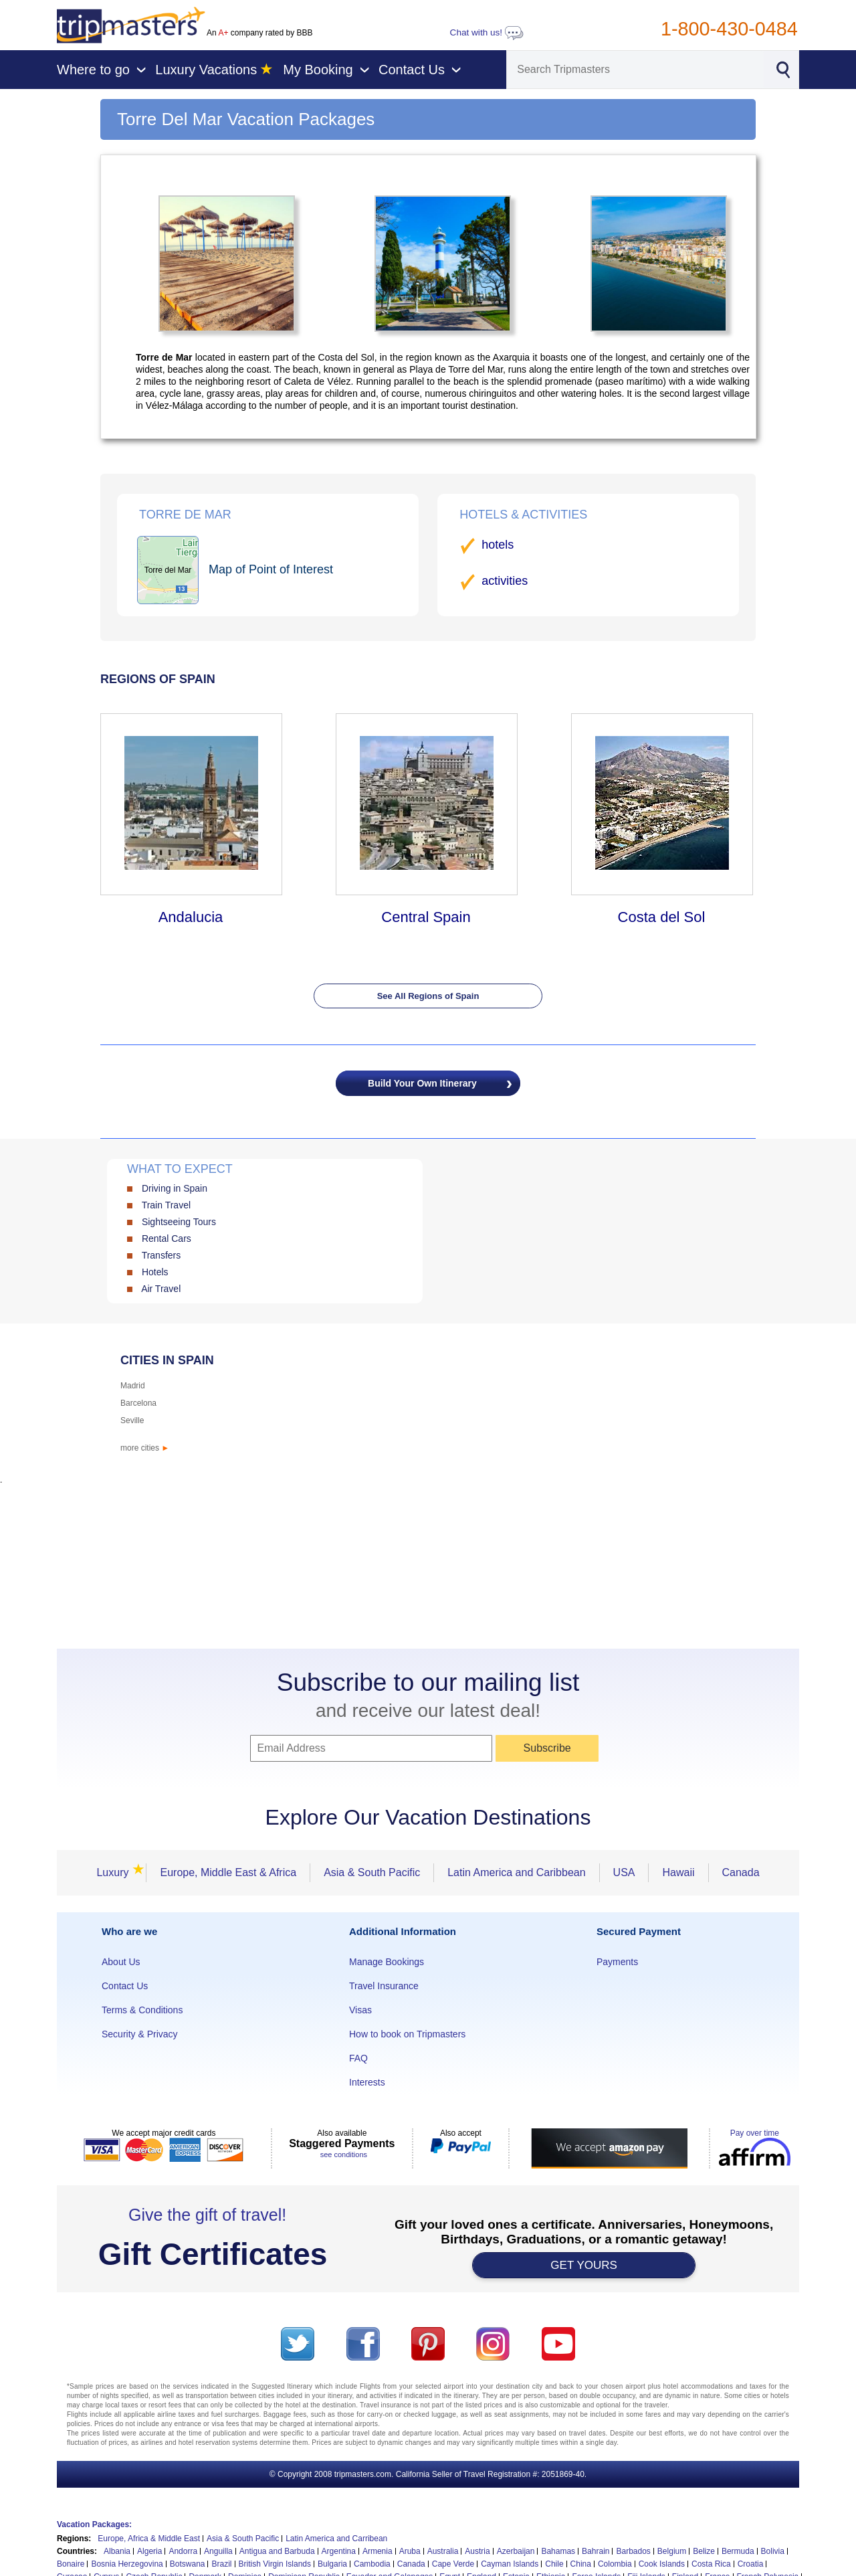  Describe the element at coordinates (635, 69) in the screenshot. I see `[Search]` at that location.